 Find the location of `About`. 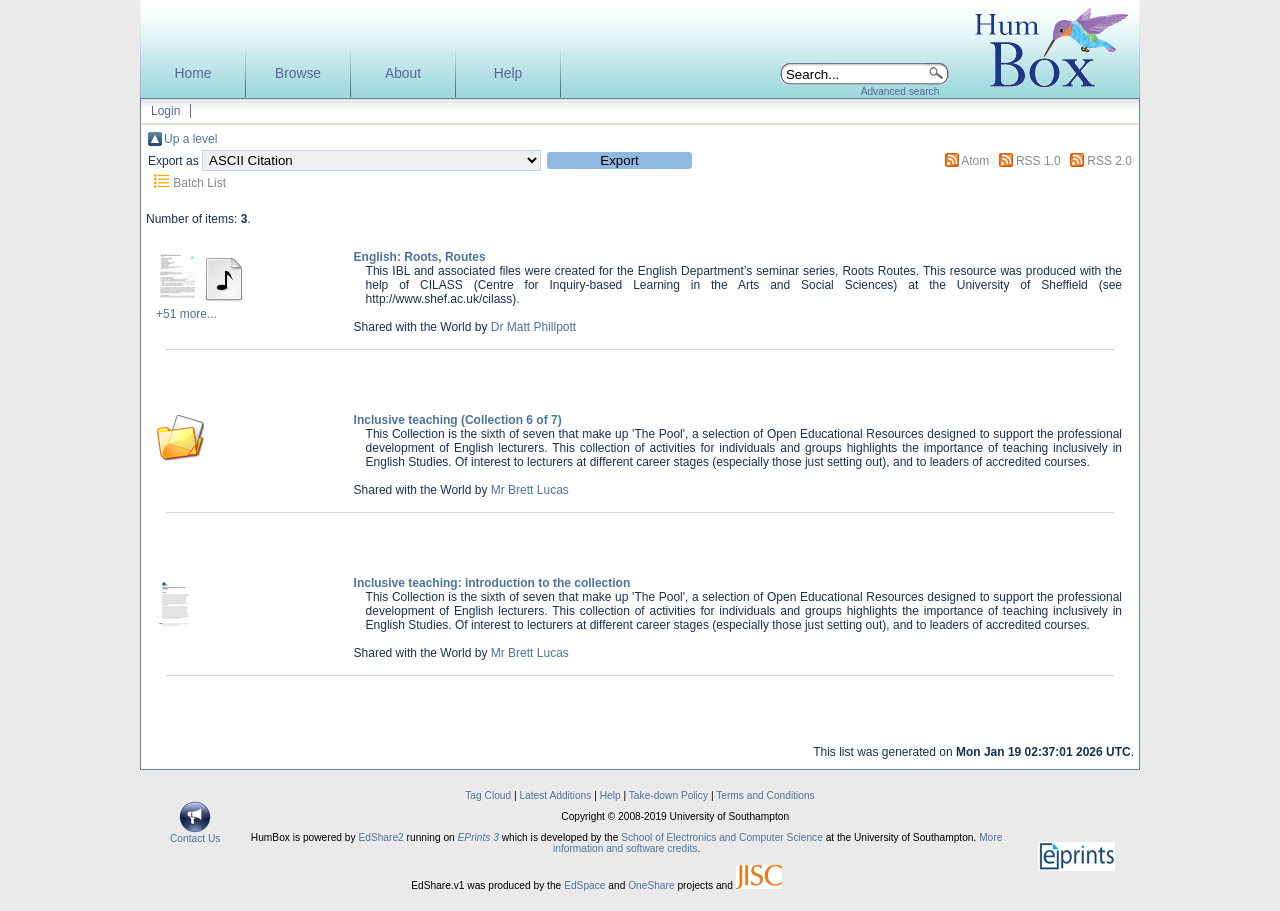

About is located at coordinates (403, 73).